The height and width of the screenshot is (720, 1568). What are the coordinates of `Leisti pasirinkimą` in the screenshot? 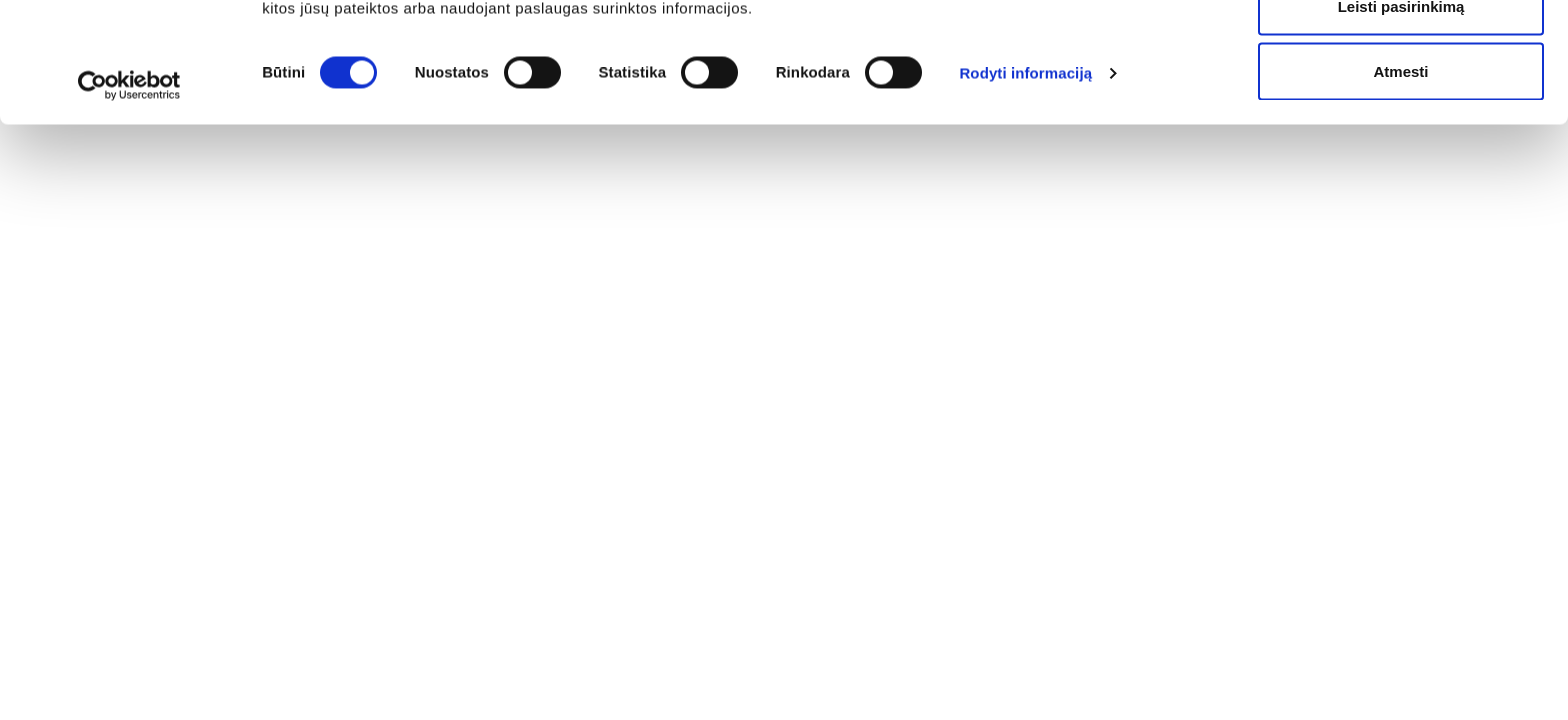 It's located at (1401, 118).